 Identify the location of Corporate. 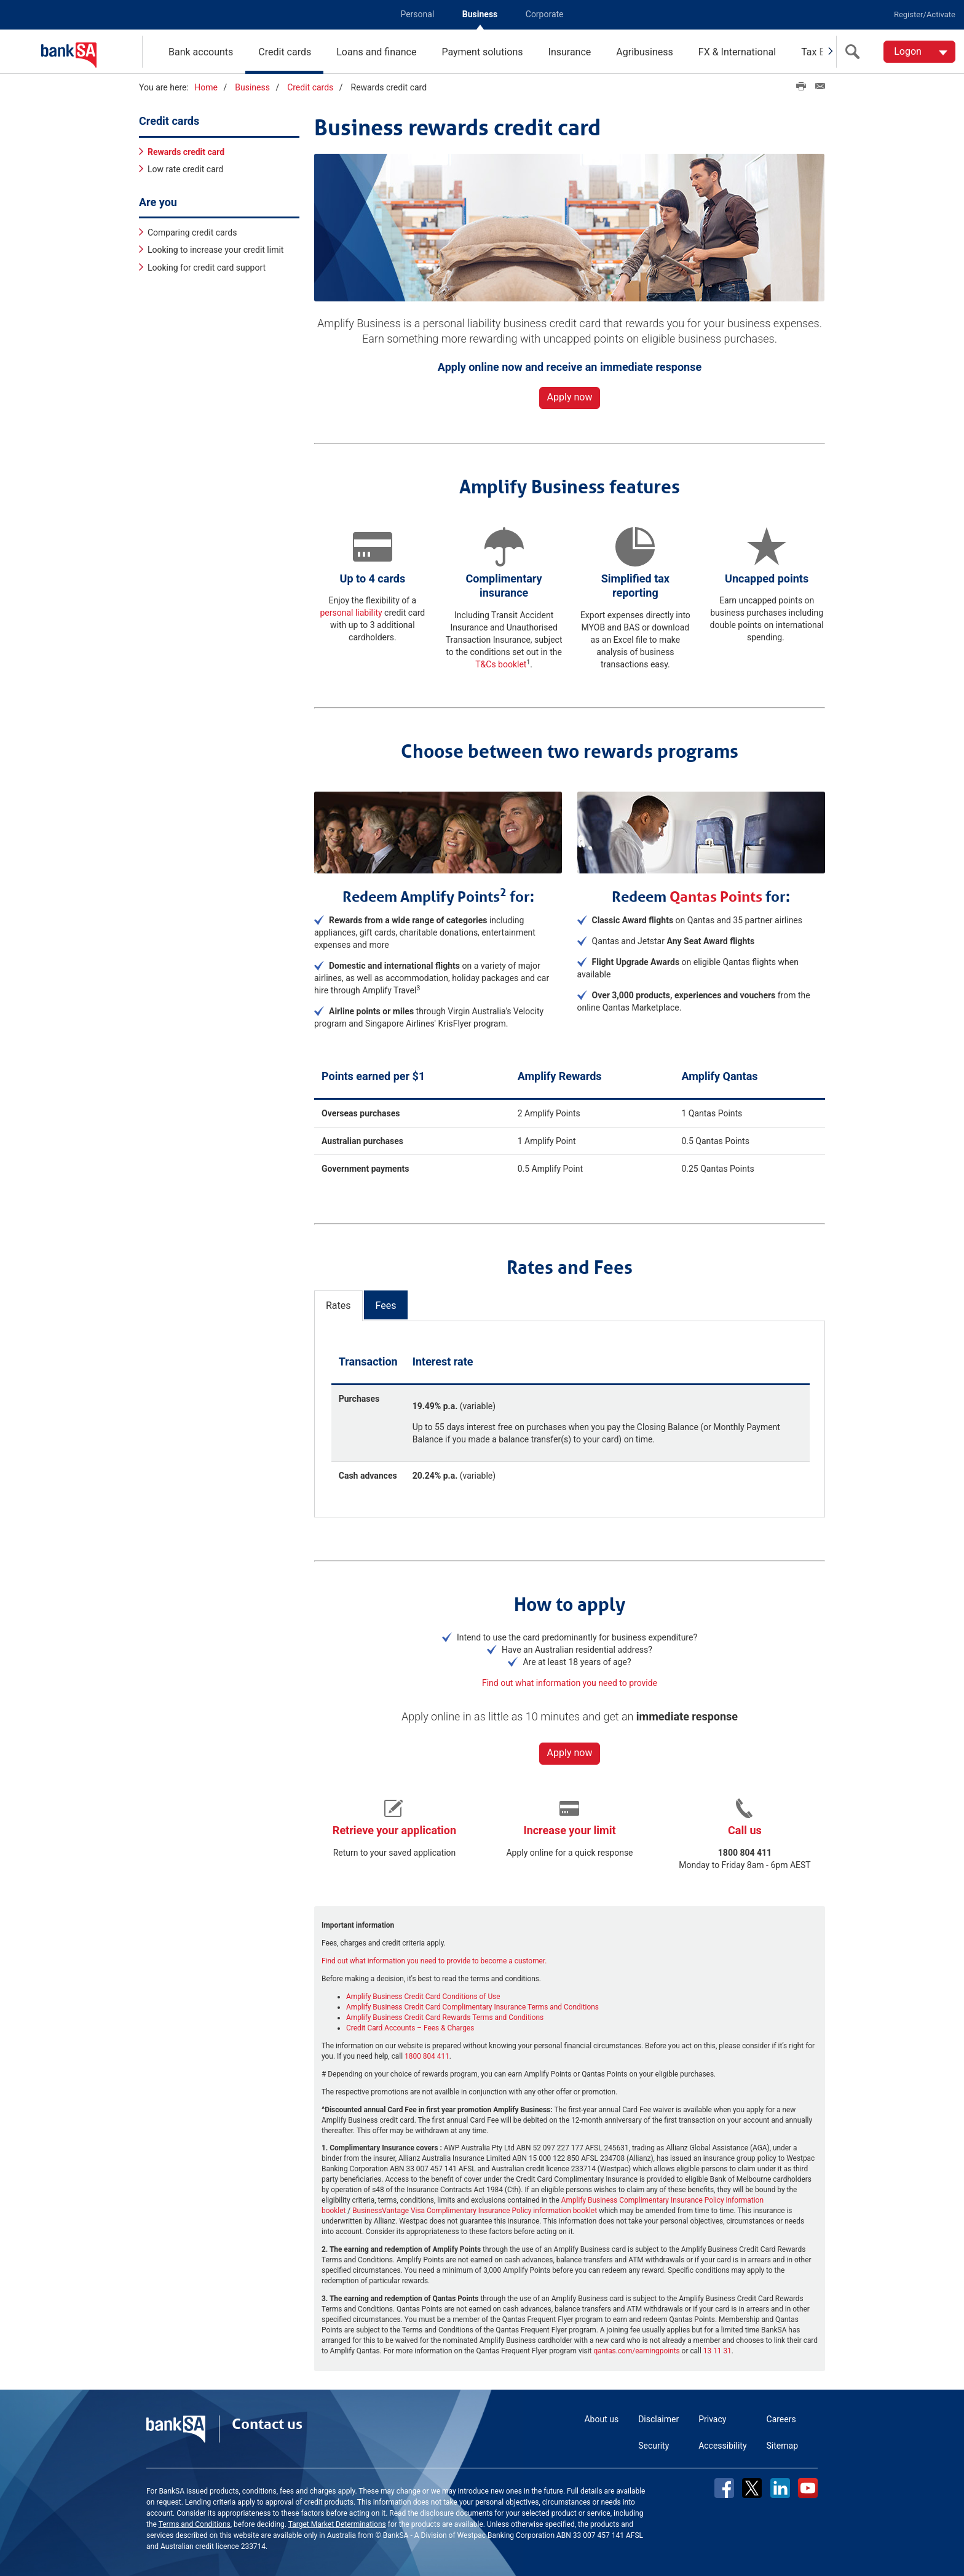
(545, 14).